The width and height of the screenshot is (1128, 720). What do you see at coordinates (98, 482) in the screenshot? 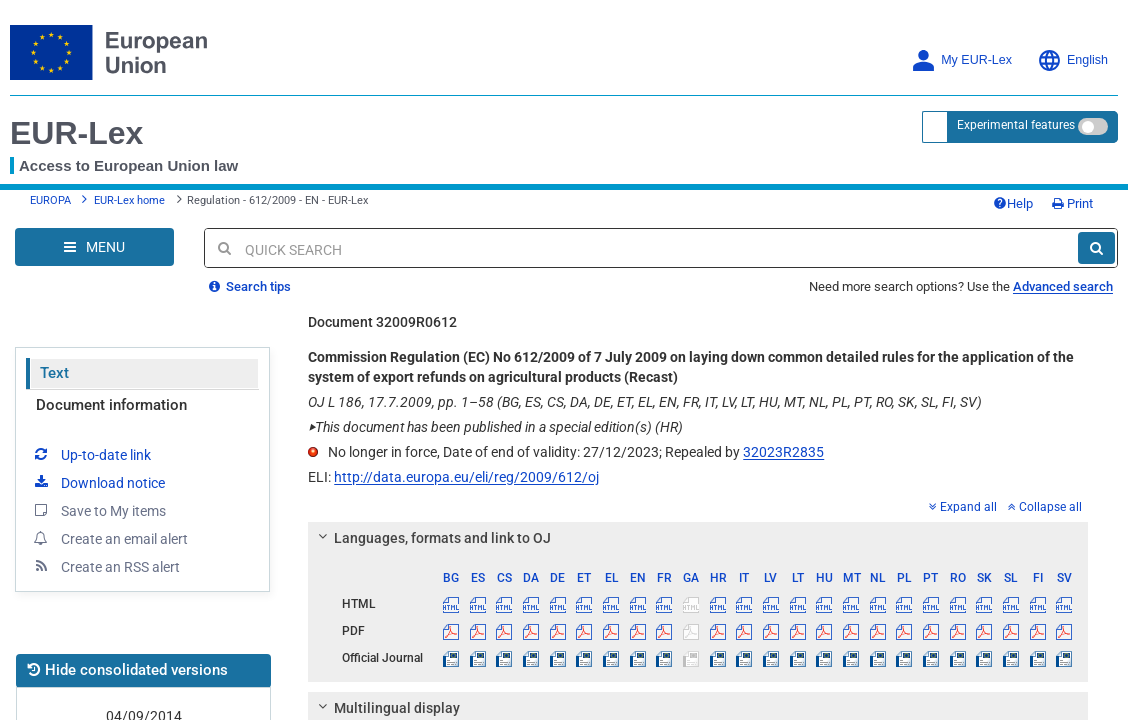
I see `Download notice` at bounding box center [98, 482].